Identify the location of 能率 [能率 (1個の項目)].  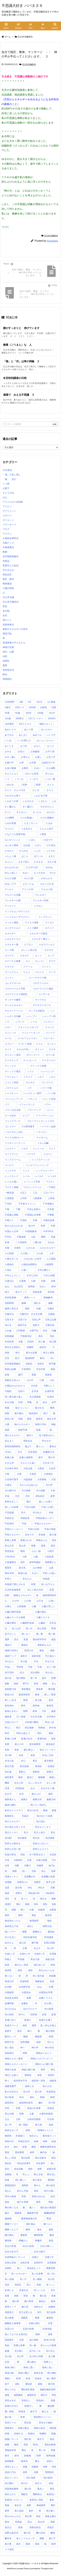
(38, 2202).